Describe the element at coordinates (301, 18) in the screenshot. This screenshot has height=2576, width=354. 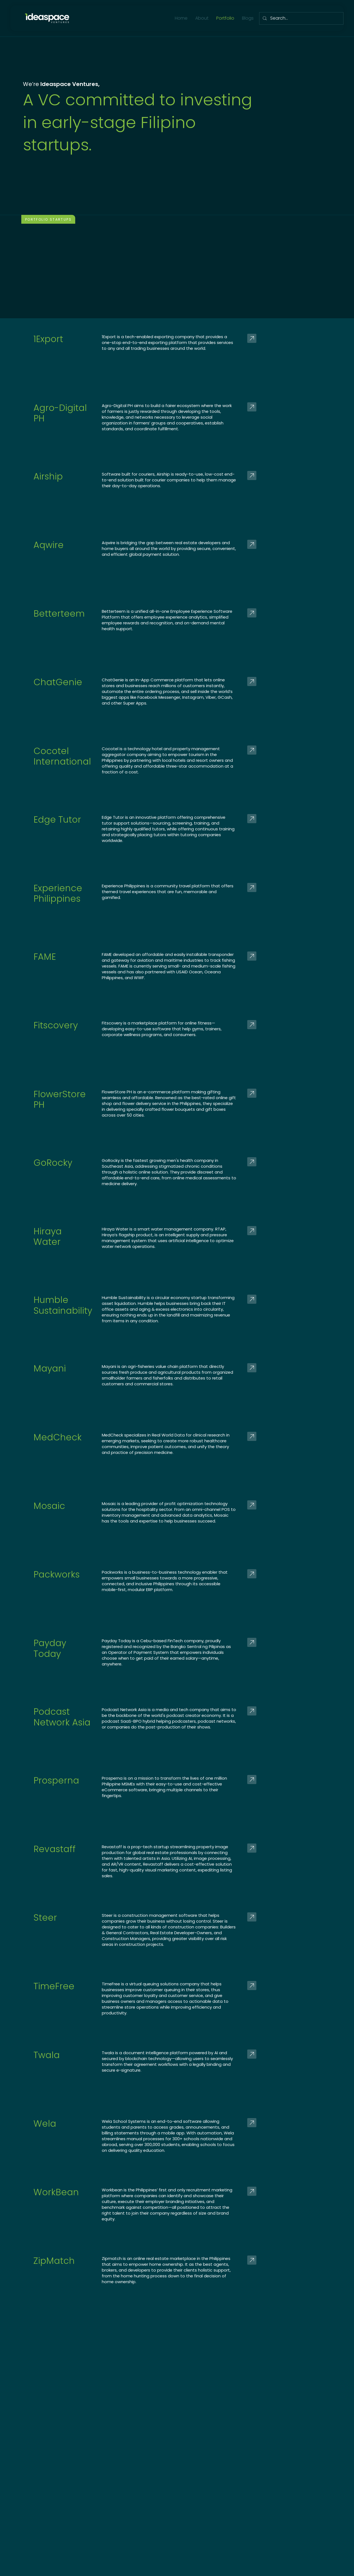
I see `[Search...]` at that location.